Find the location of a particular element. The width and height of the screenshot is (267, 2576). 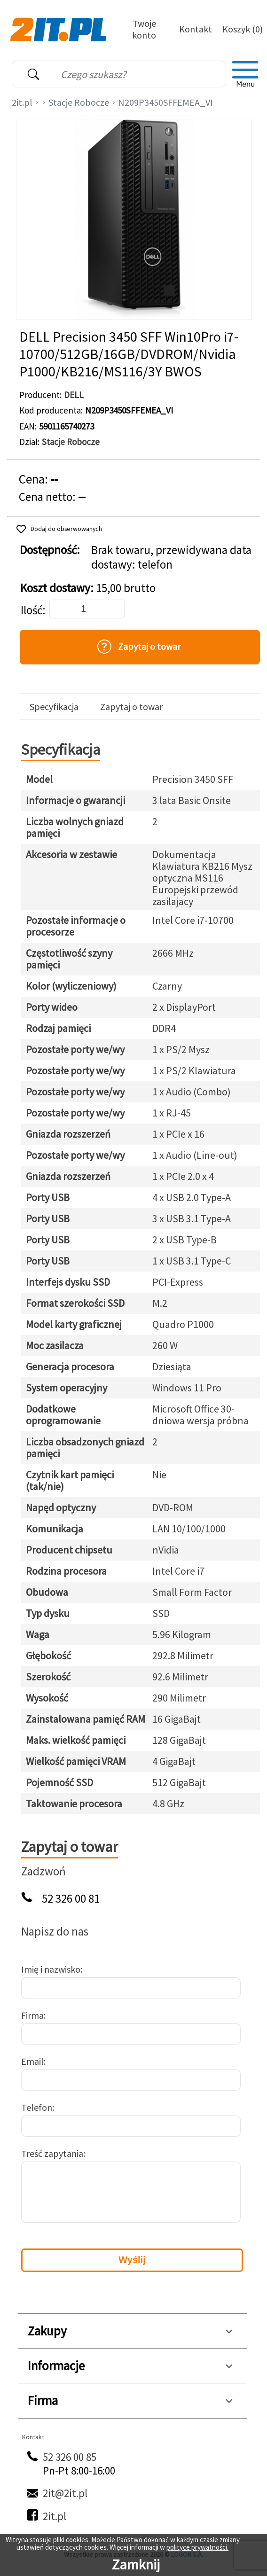

2it.pl is located at coordinates (22, 102).